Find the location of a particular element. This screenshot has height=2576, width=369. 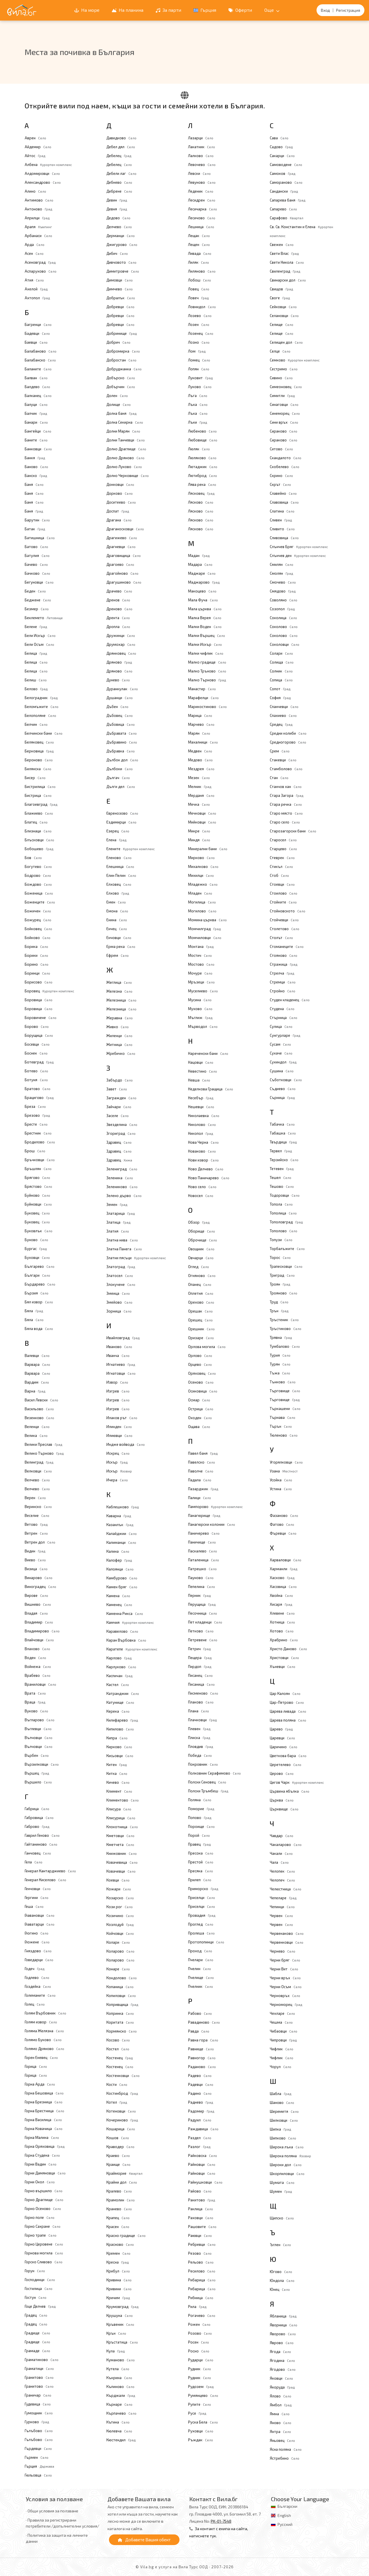

Юнец is located at coordinates (280, 2289).